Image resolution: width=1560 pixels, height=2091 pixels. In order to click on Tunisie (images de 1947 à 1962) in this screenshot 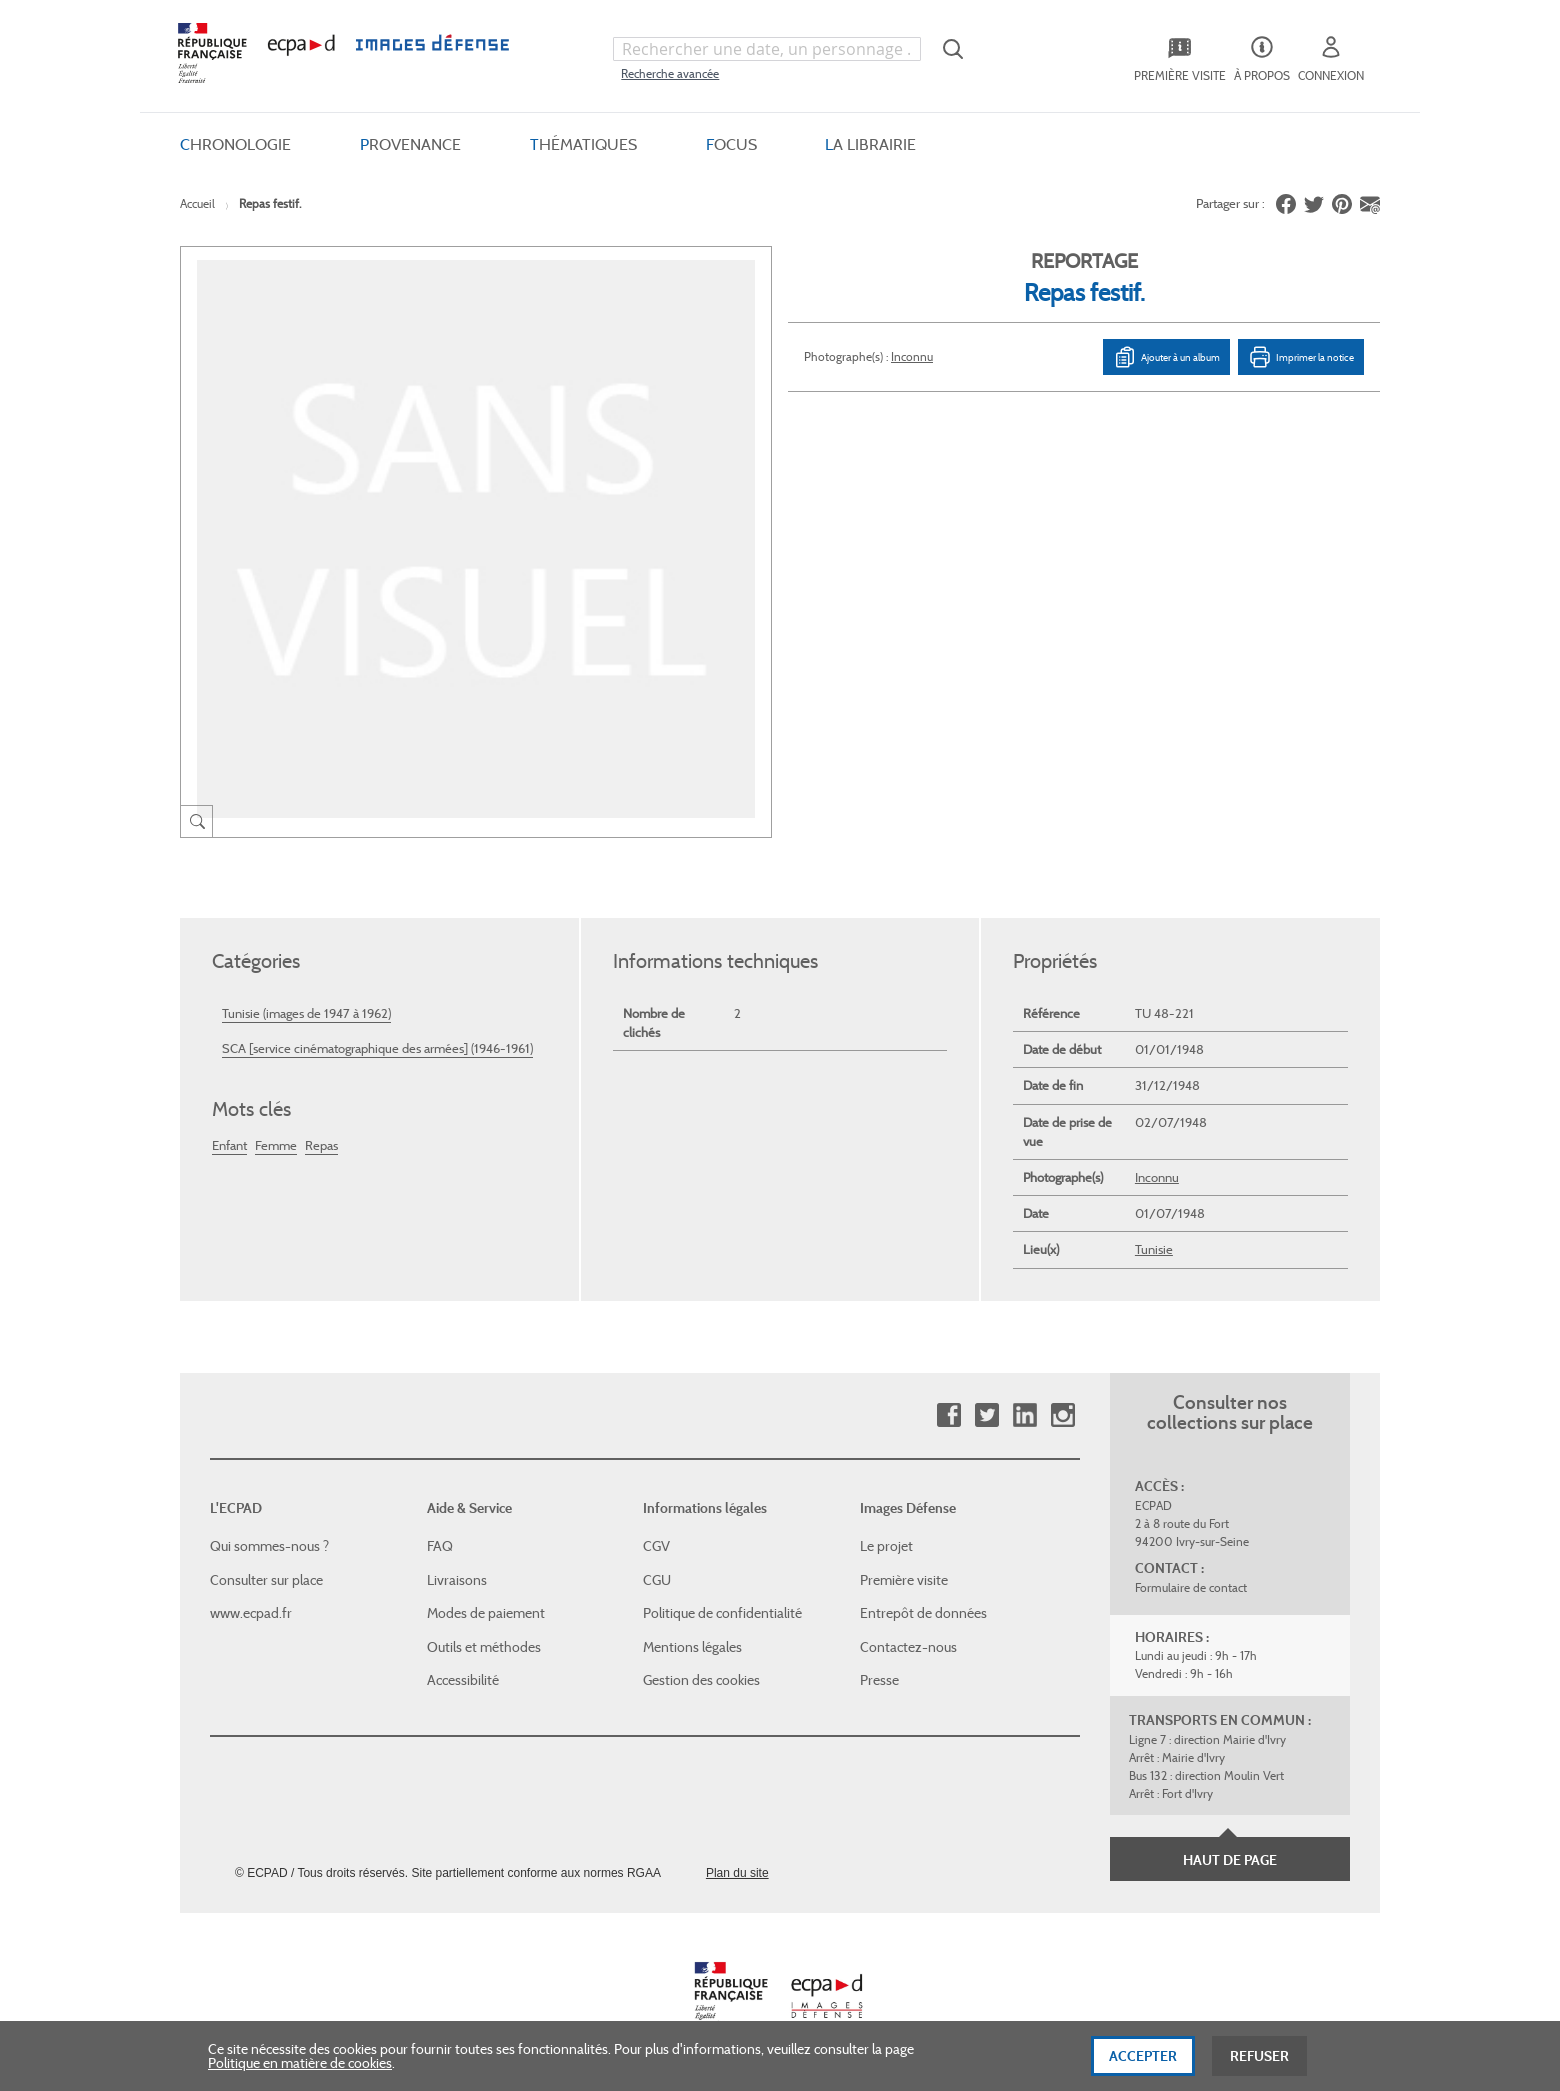, I will do `click(306, 1013)`.